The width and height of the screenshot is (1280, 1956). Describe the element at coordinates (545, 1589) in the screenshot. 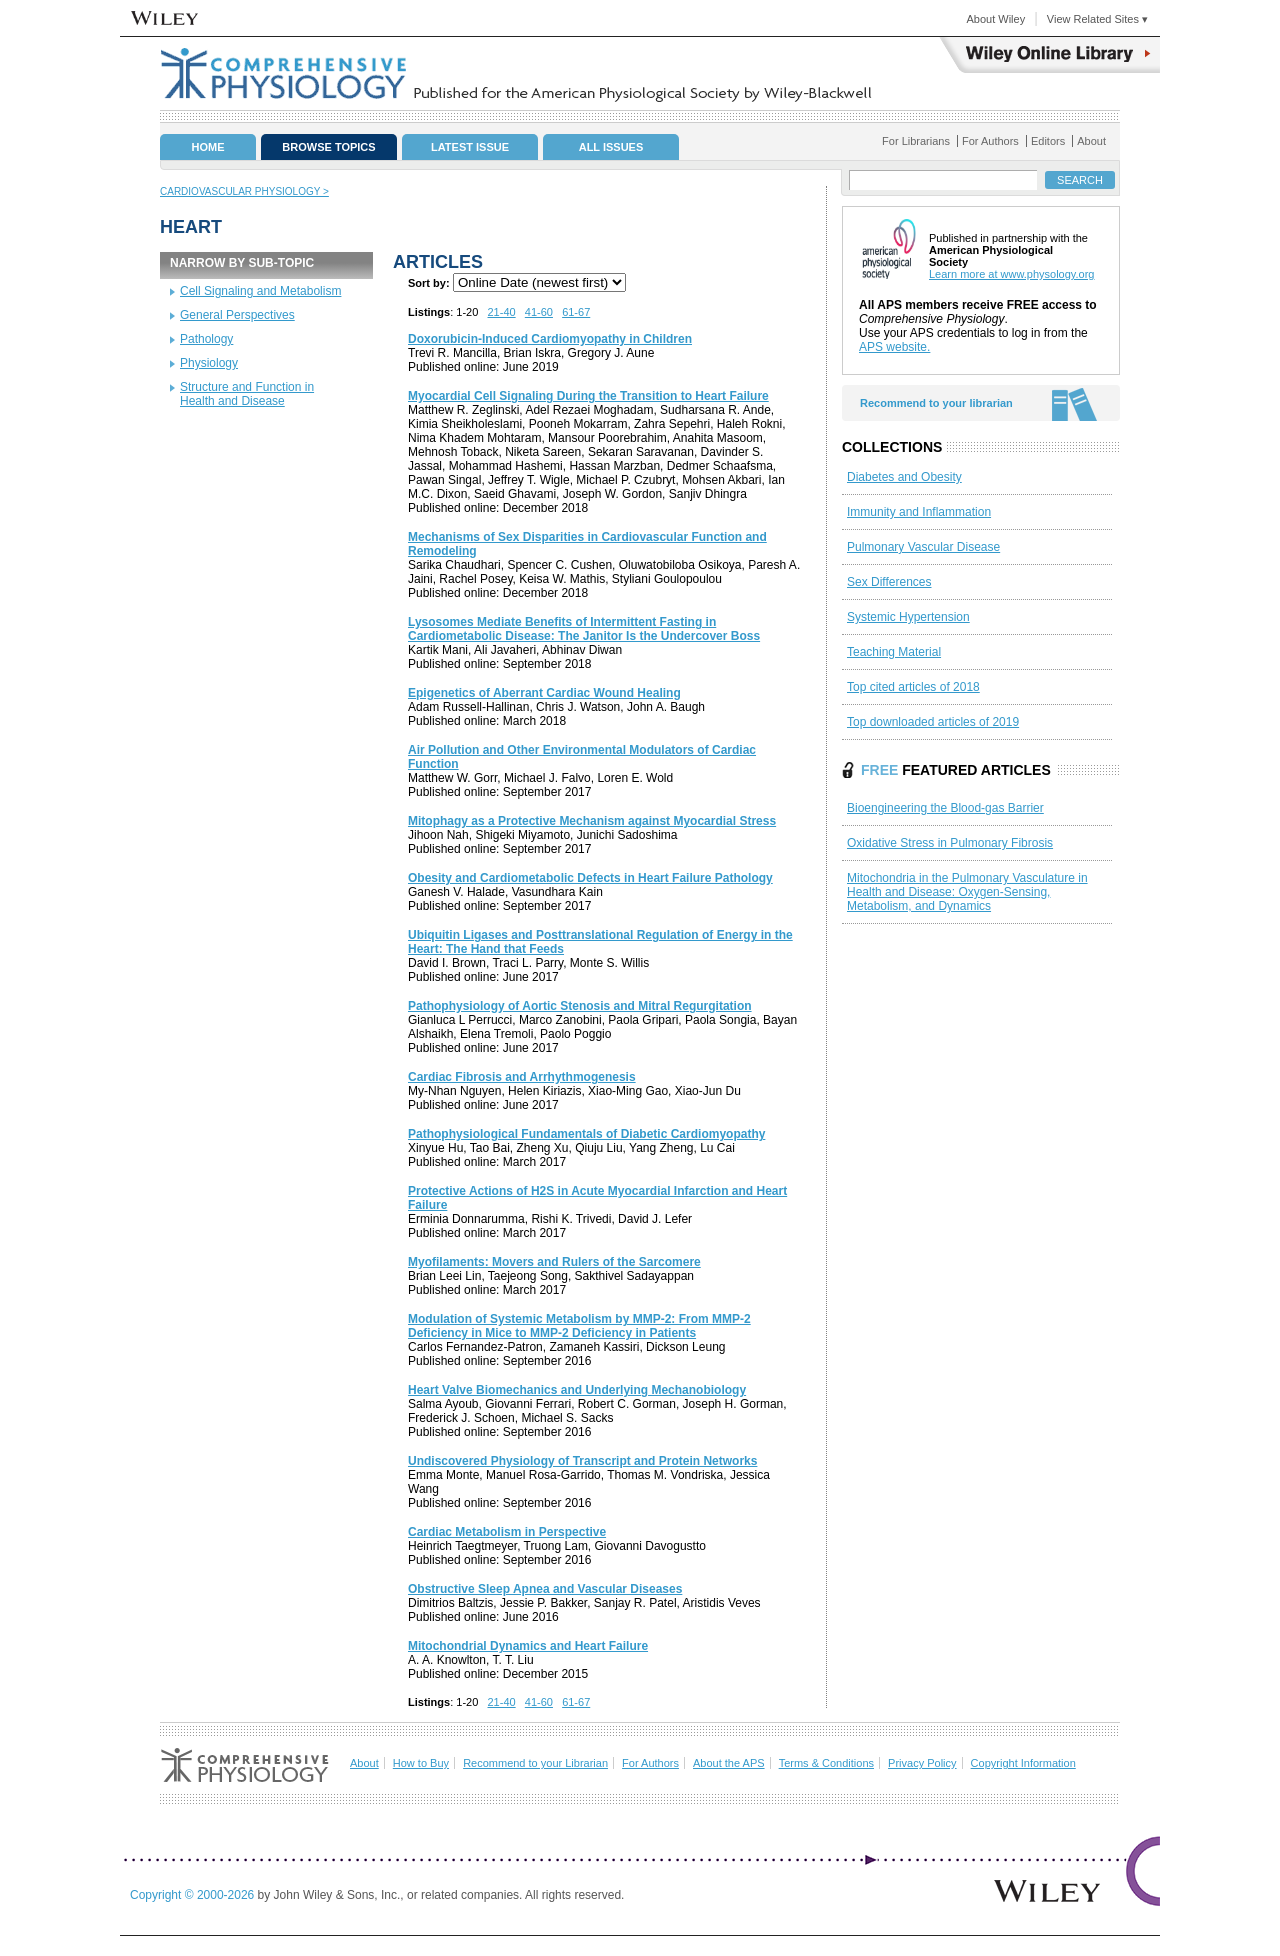

I see `Obstructive Sleep Apnea and Vascular Diseases` at that location.